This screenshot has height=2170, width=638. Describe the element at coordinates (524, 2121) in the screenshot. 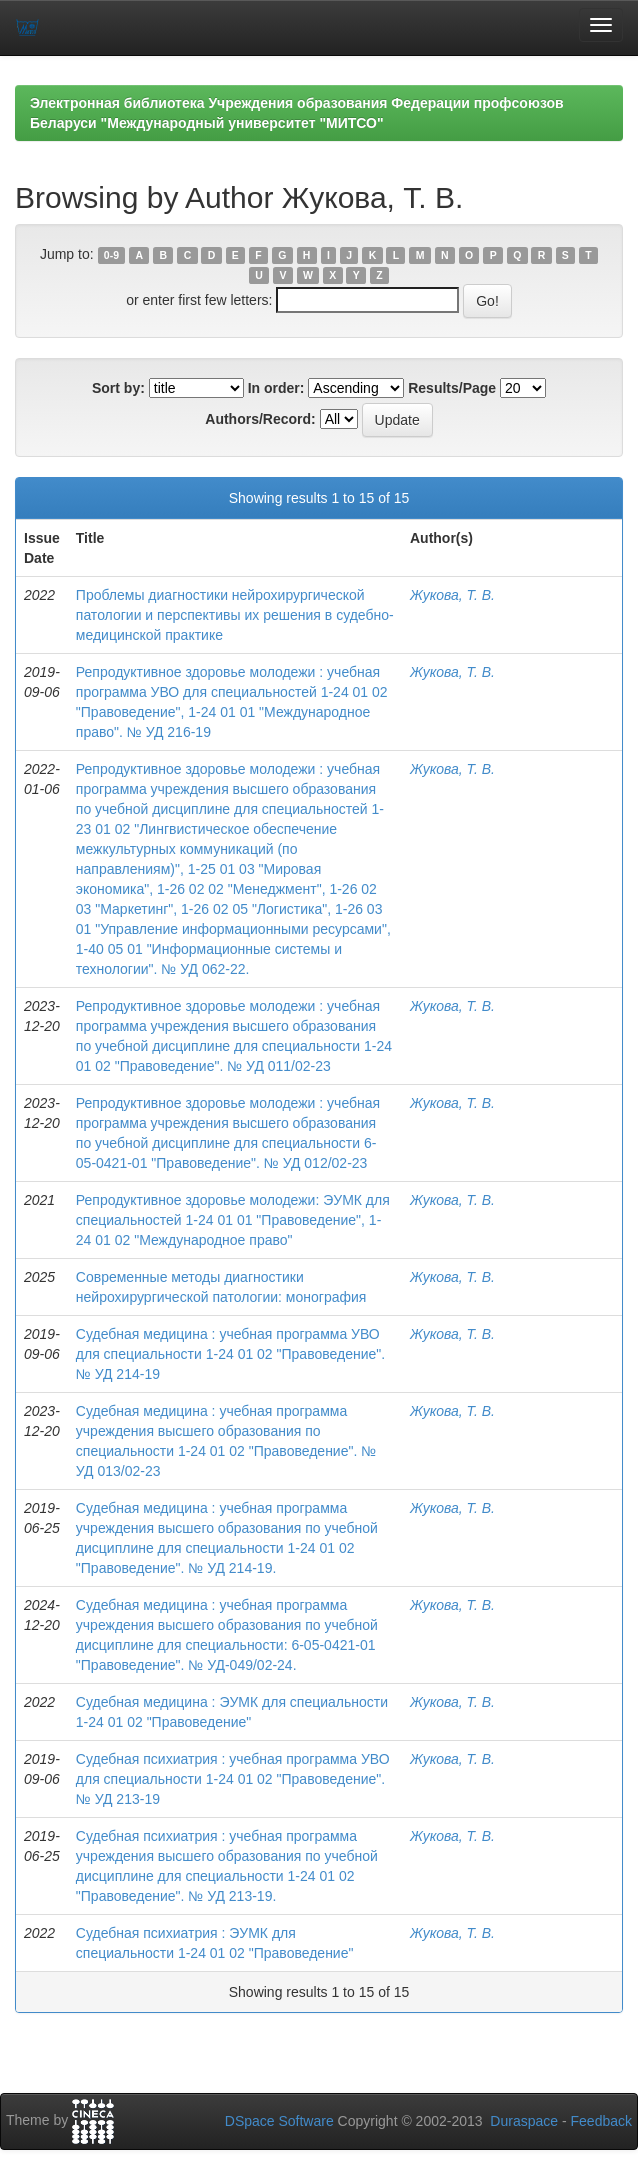

I see `Duraspace` at that location.